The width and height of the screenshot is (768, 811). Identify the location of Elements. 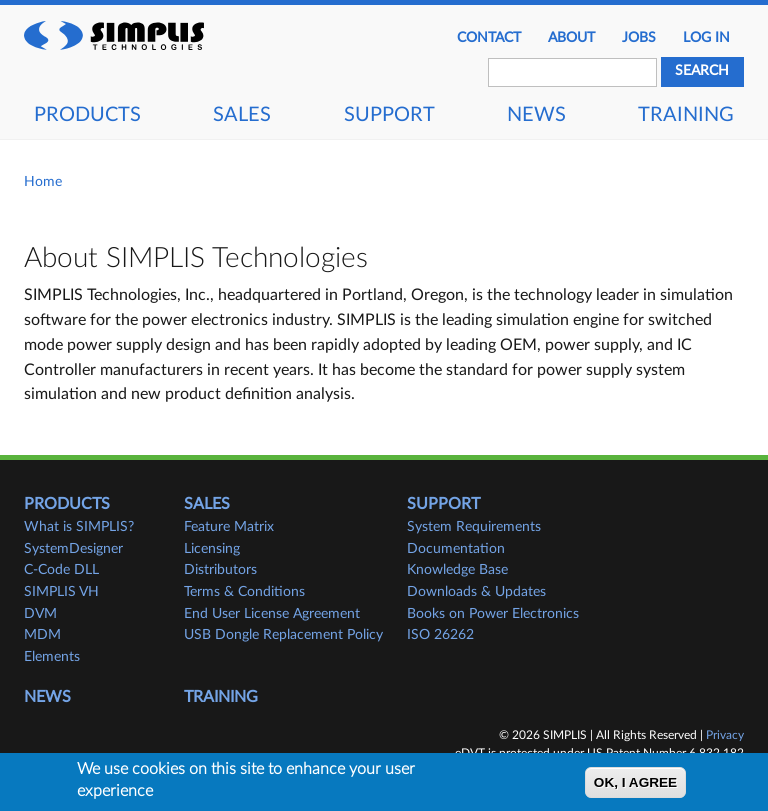
(52, 657).